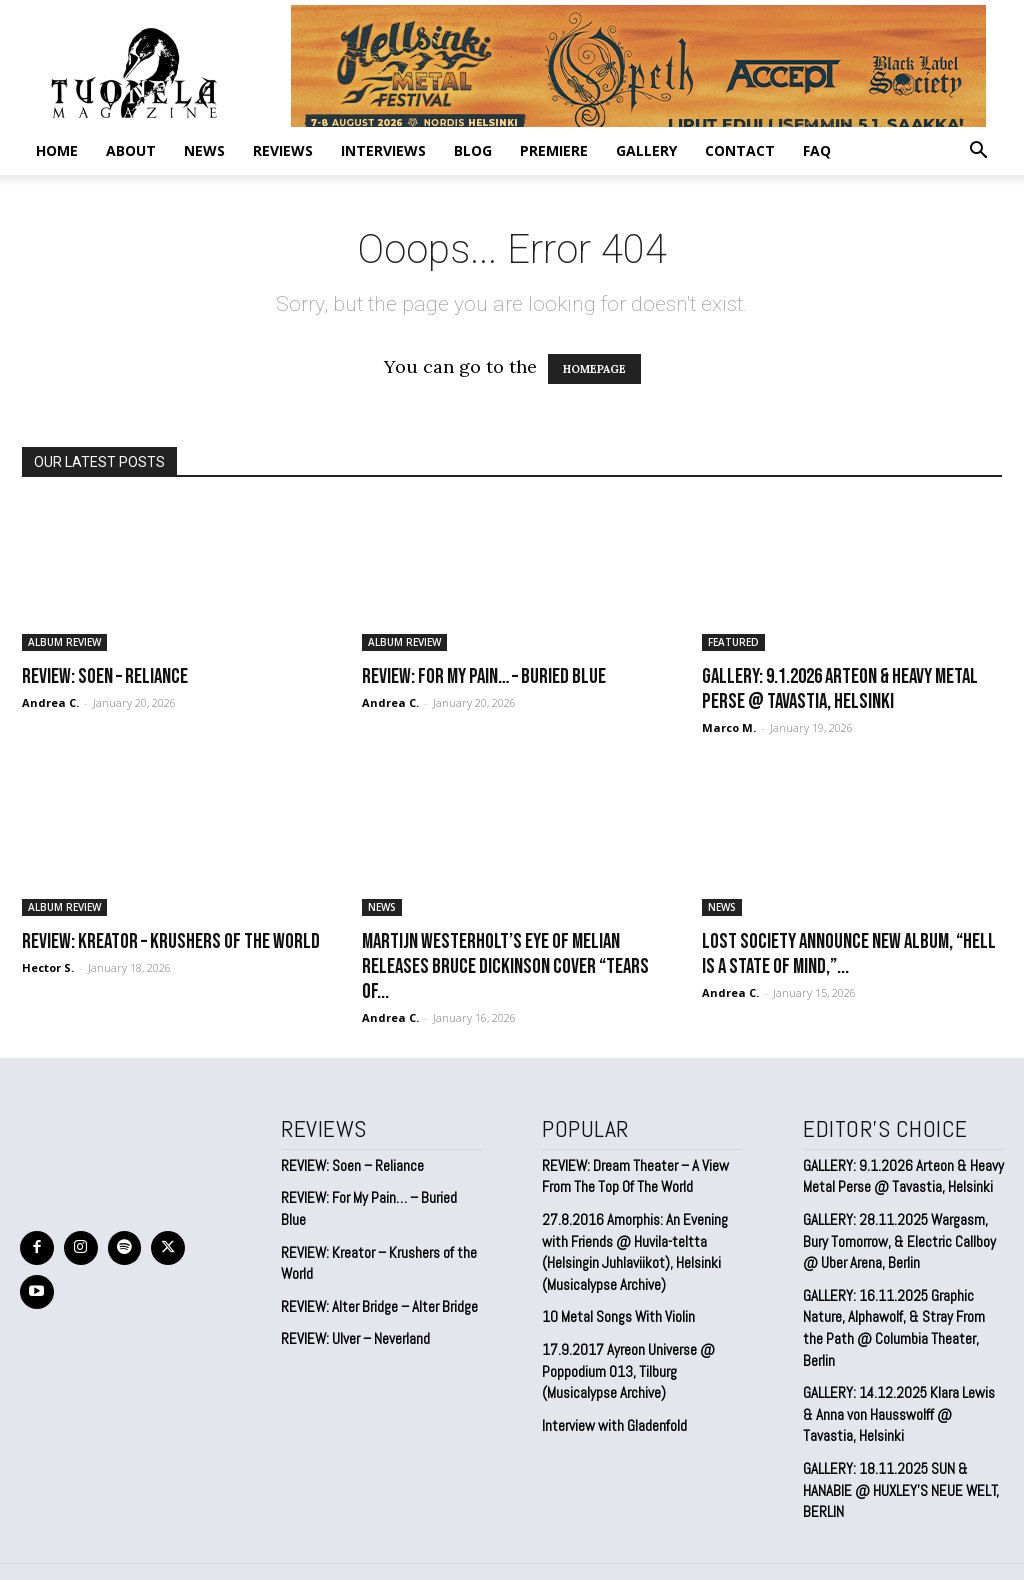 The image size is (1024, 1580). I want to click on GALLERY: 14.12.2025 Klara Lewis & Anna von Hausswolff @ Tavastia, Helsinki, so click(900, 1379).